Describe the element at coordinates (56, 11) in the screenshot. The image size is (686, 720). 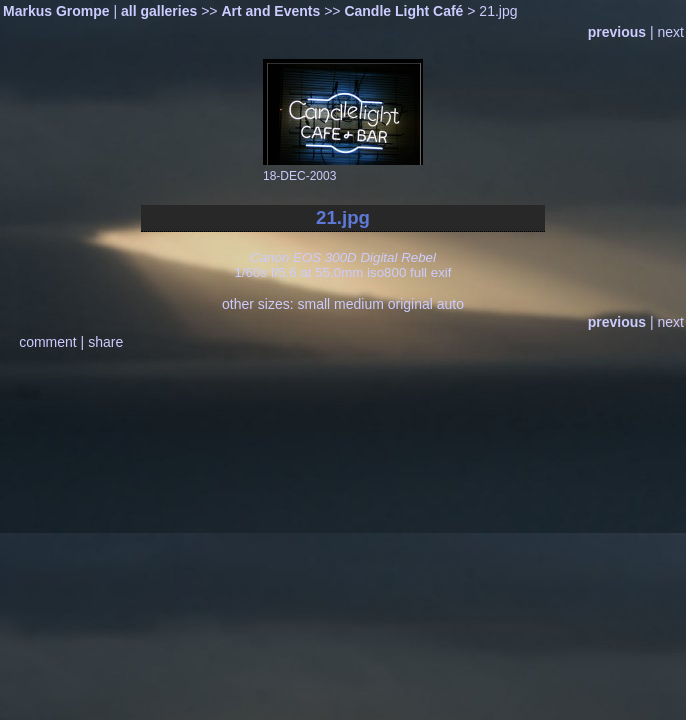
I see `Markus Grompe` at that location.